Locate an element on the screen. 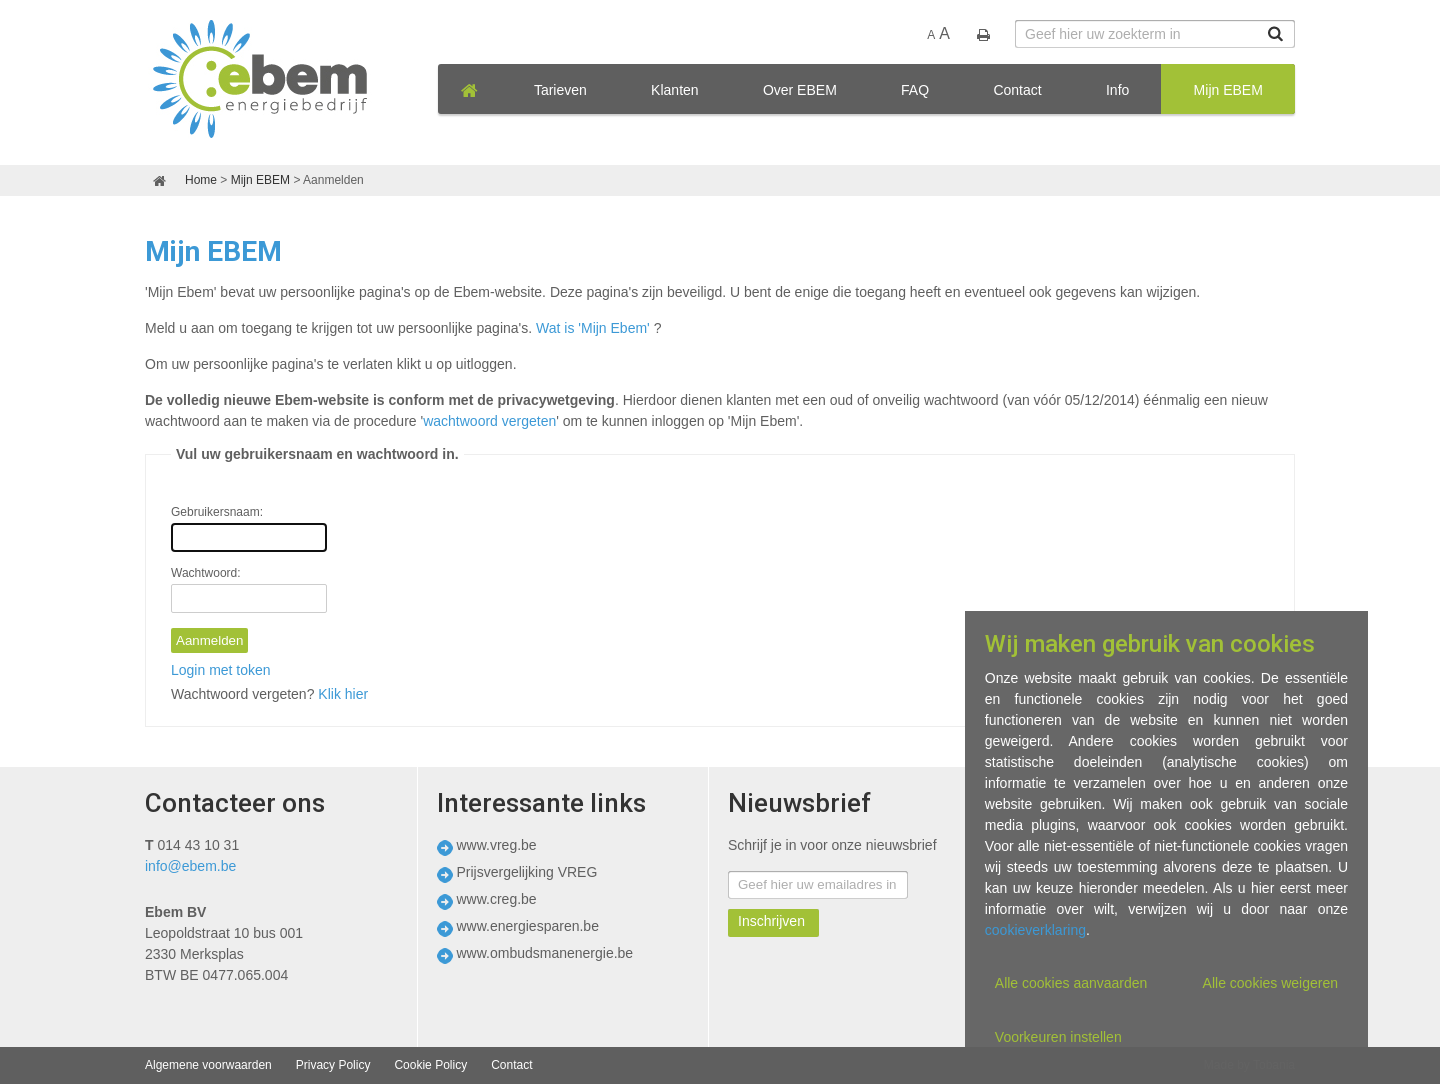 The height and width of the screenshot is (1084, 1440). www.ombudsmanenergie.be is located at coordinates (545, 953).